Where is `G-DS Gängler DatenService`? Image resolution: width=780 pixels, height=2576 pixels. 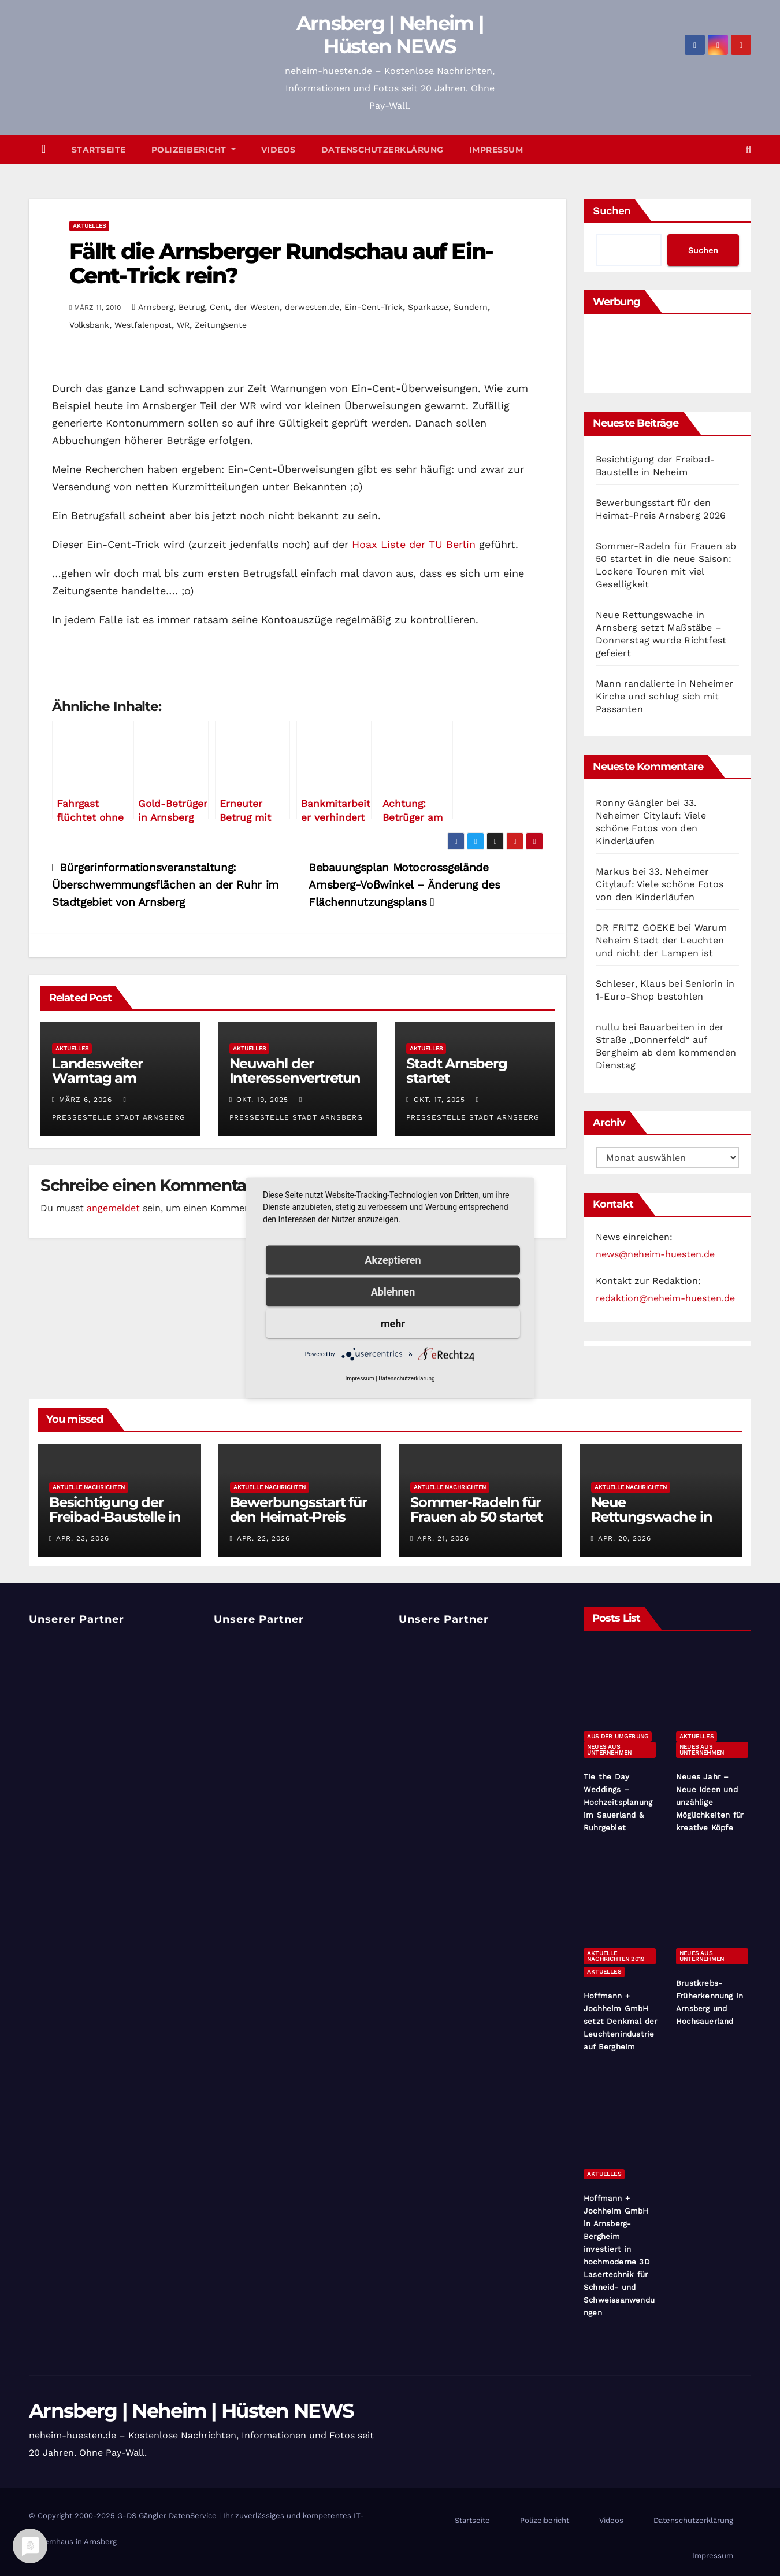
G-DS Gängler DatenService is located at coordinates (167, 2515).